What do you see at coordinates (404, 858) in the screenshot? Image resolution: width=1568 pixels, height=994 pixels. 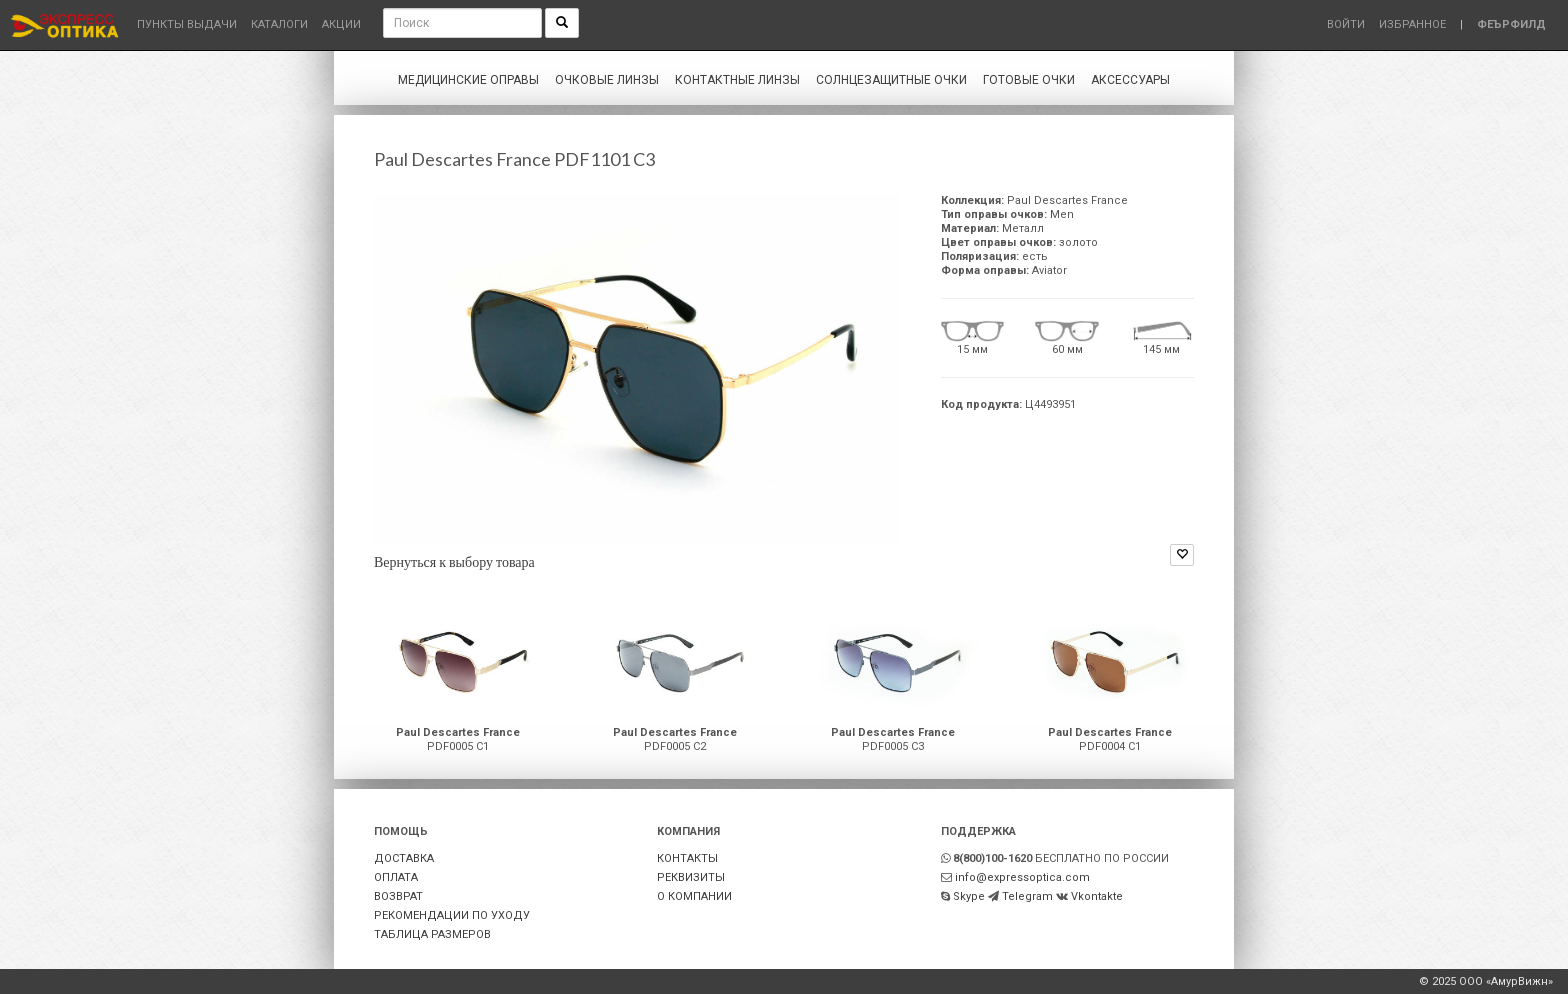 I see `ДОСТАВКА` at bounding box center [404, 858].